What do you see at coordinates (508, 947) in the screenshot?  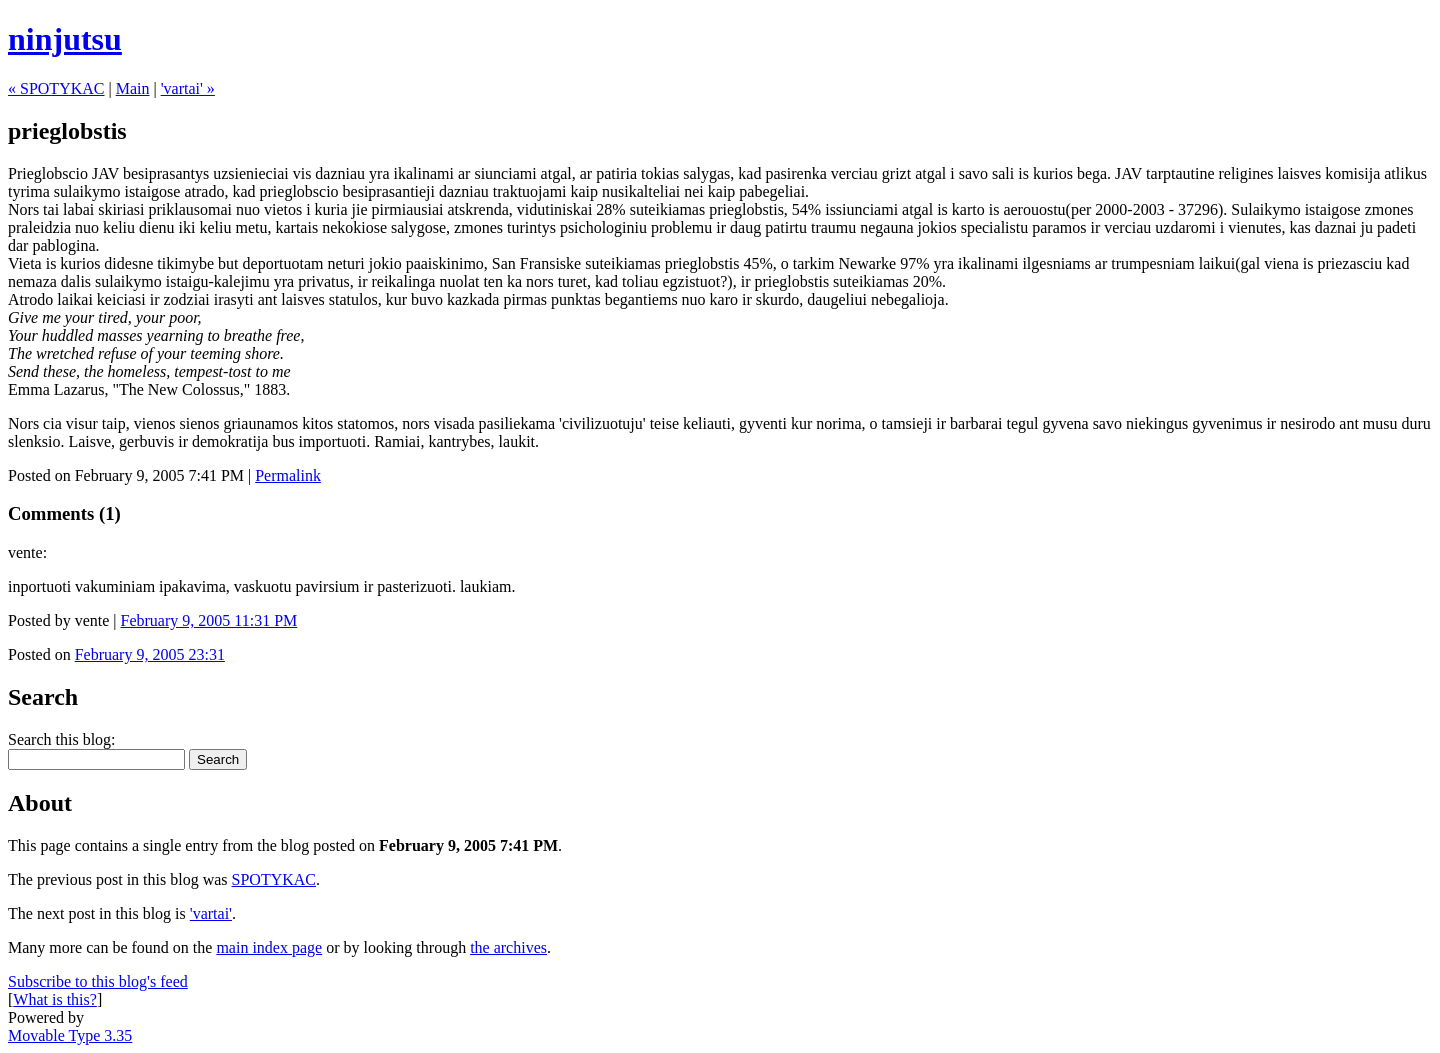 I see `the archives` at bounding box center [508, 947].